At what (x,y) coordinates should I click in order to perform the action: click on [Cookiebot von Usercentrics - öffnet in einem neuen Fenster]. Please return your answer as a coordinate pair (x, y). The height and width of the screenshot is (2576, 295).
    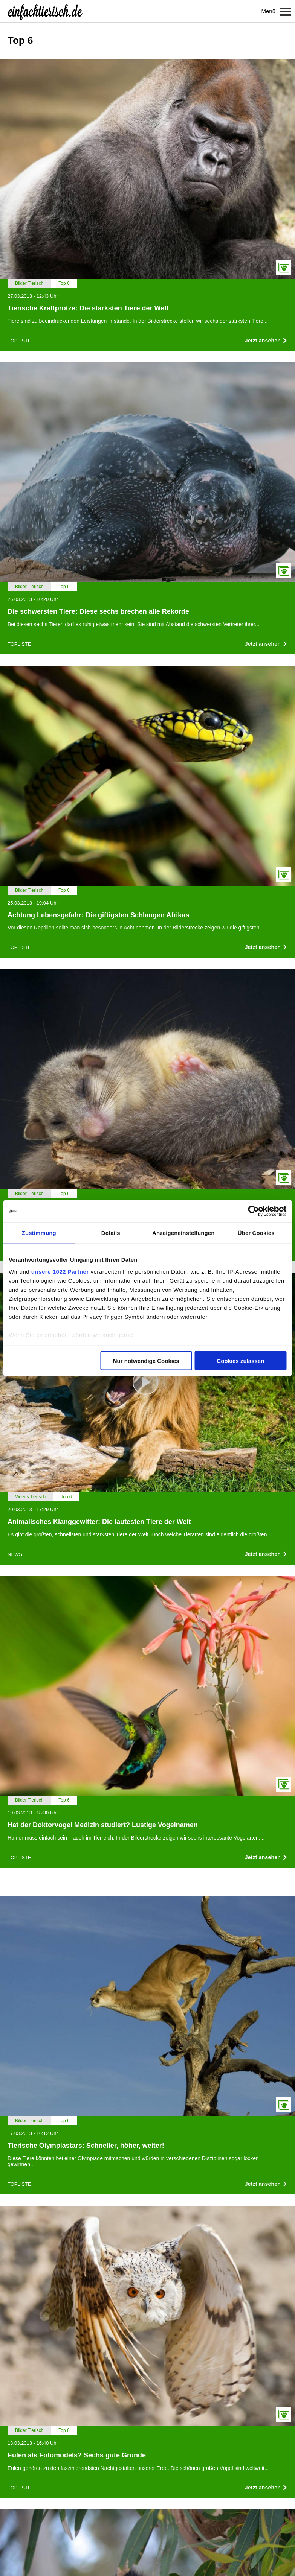
    Looking at the image, I should click on (253, 1211).